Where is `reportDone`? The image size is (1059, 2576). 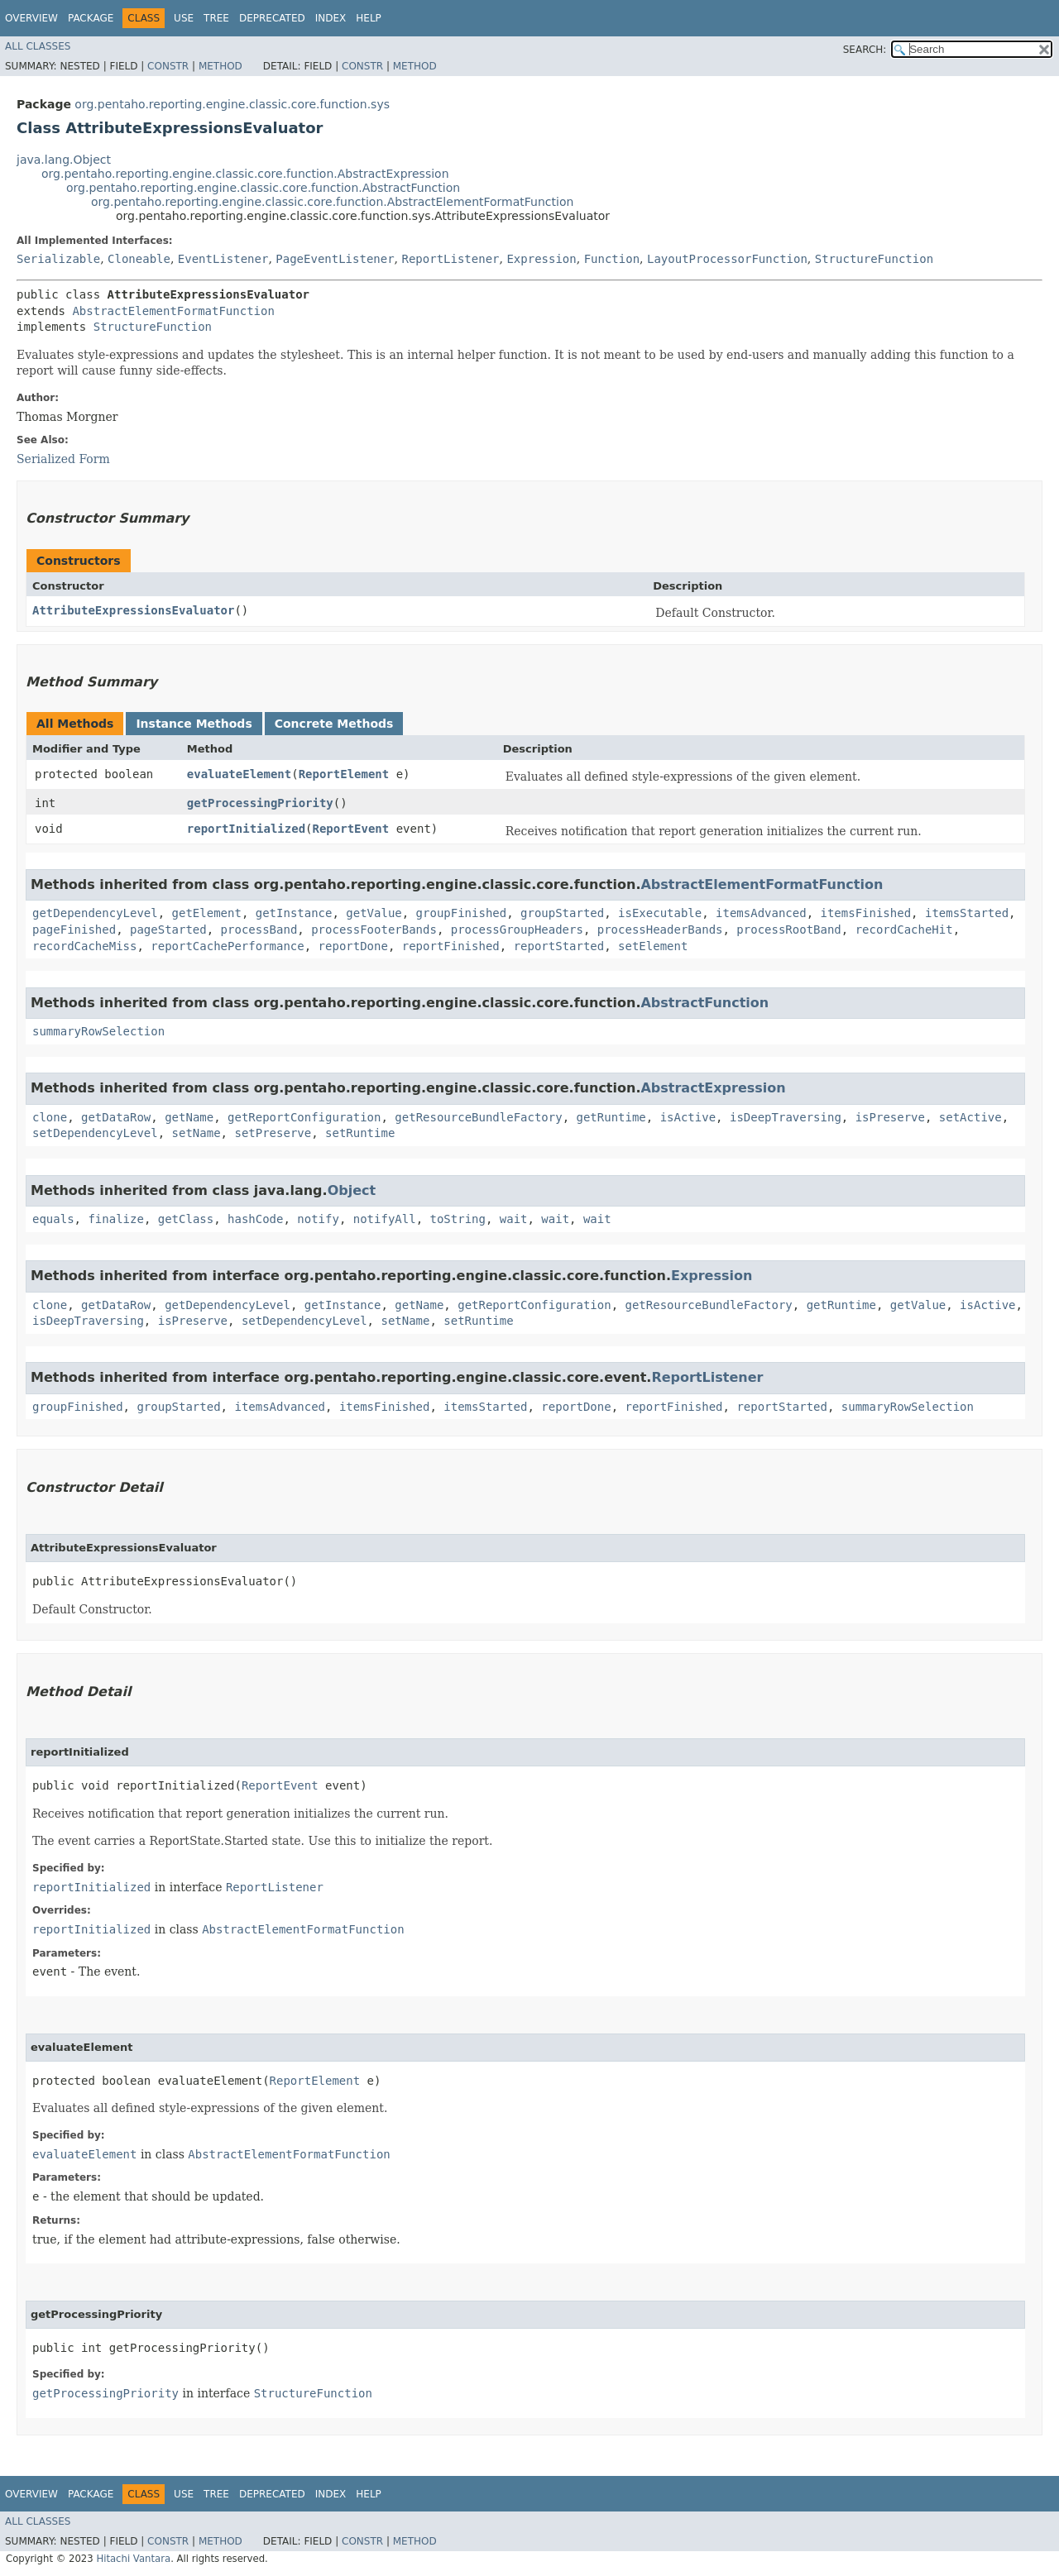 reportDone is located at coordinates (353, 946).